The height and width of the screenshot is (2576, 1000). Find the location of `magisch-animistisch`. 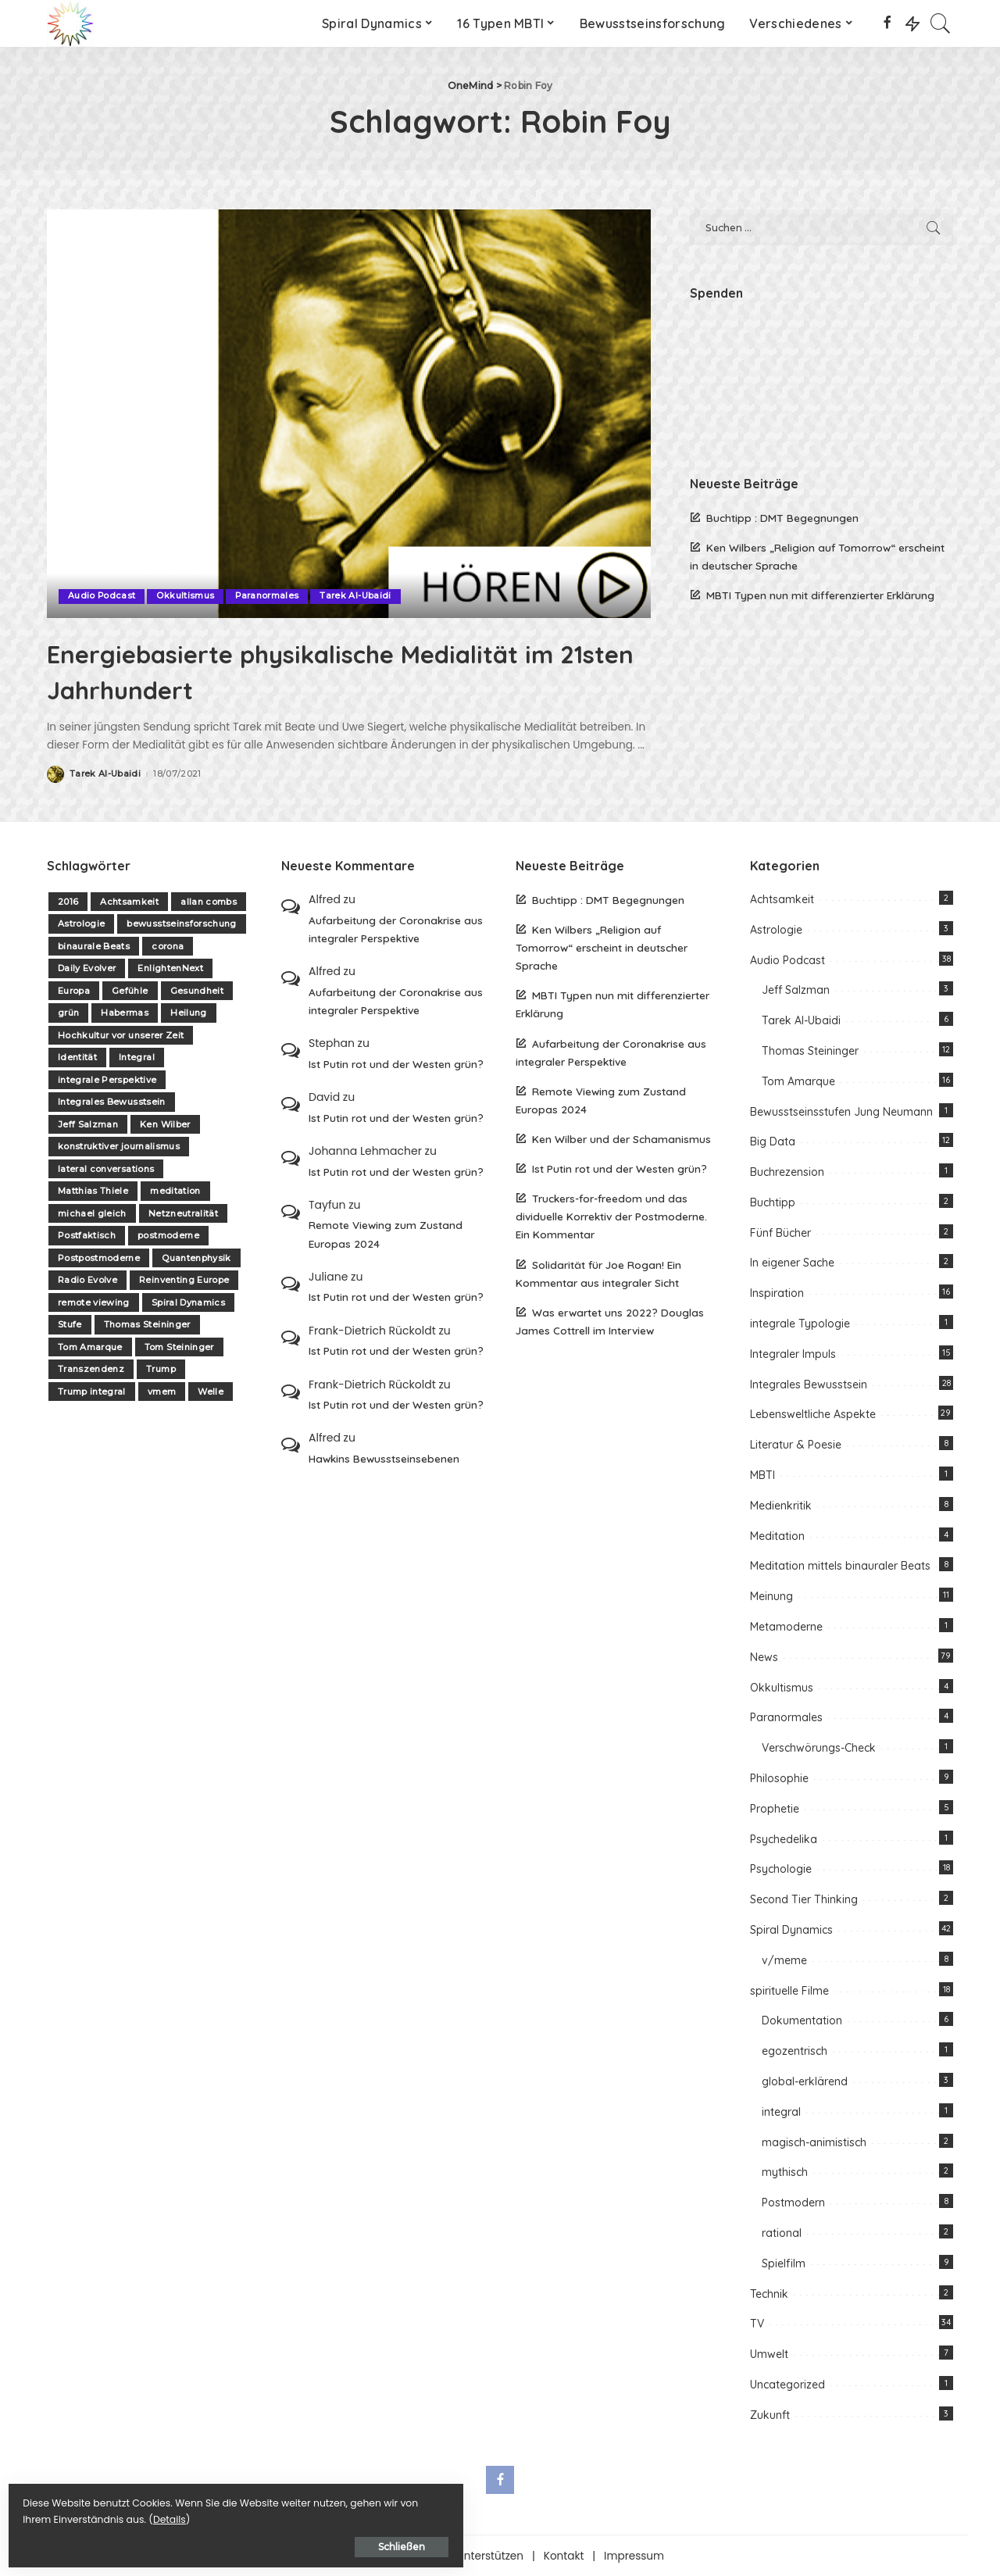

magisch-animistisch is located at coordinates (814, 2142).